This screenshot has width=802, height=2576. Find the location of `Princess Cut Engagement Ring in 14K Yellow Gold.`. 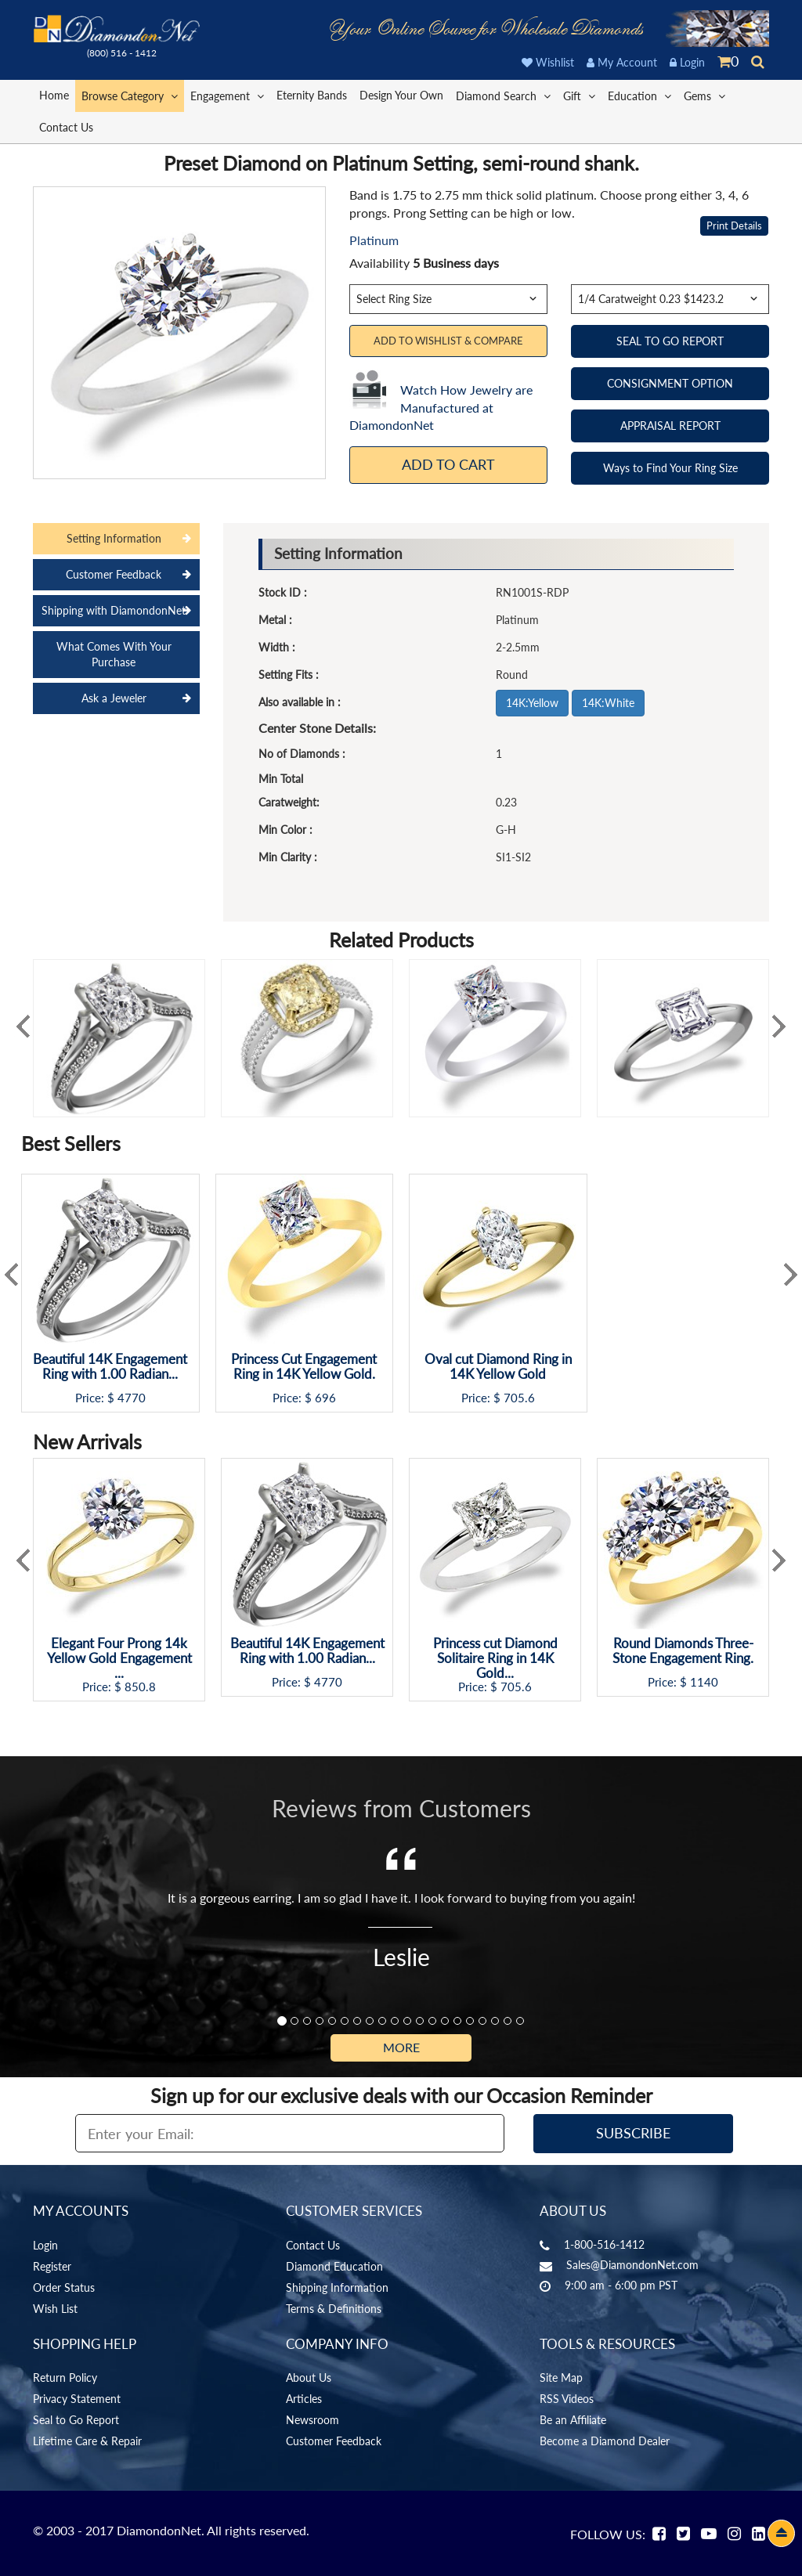

Princess Cut Engagement Ring in 14K Yellow Gold. is located at coordinates (304, 1366).